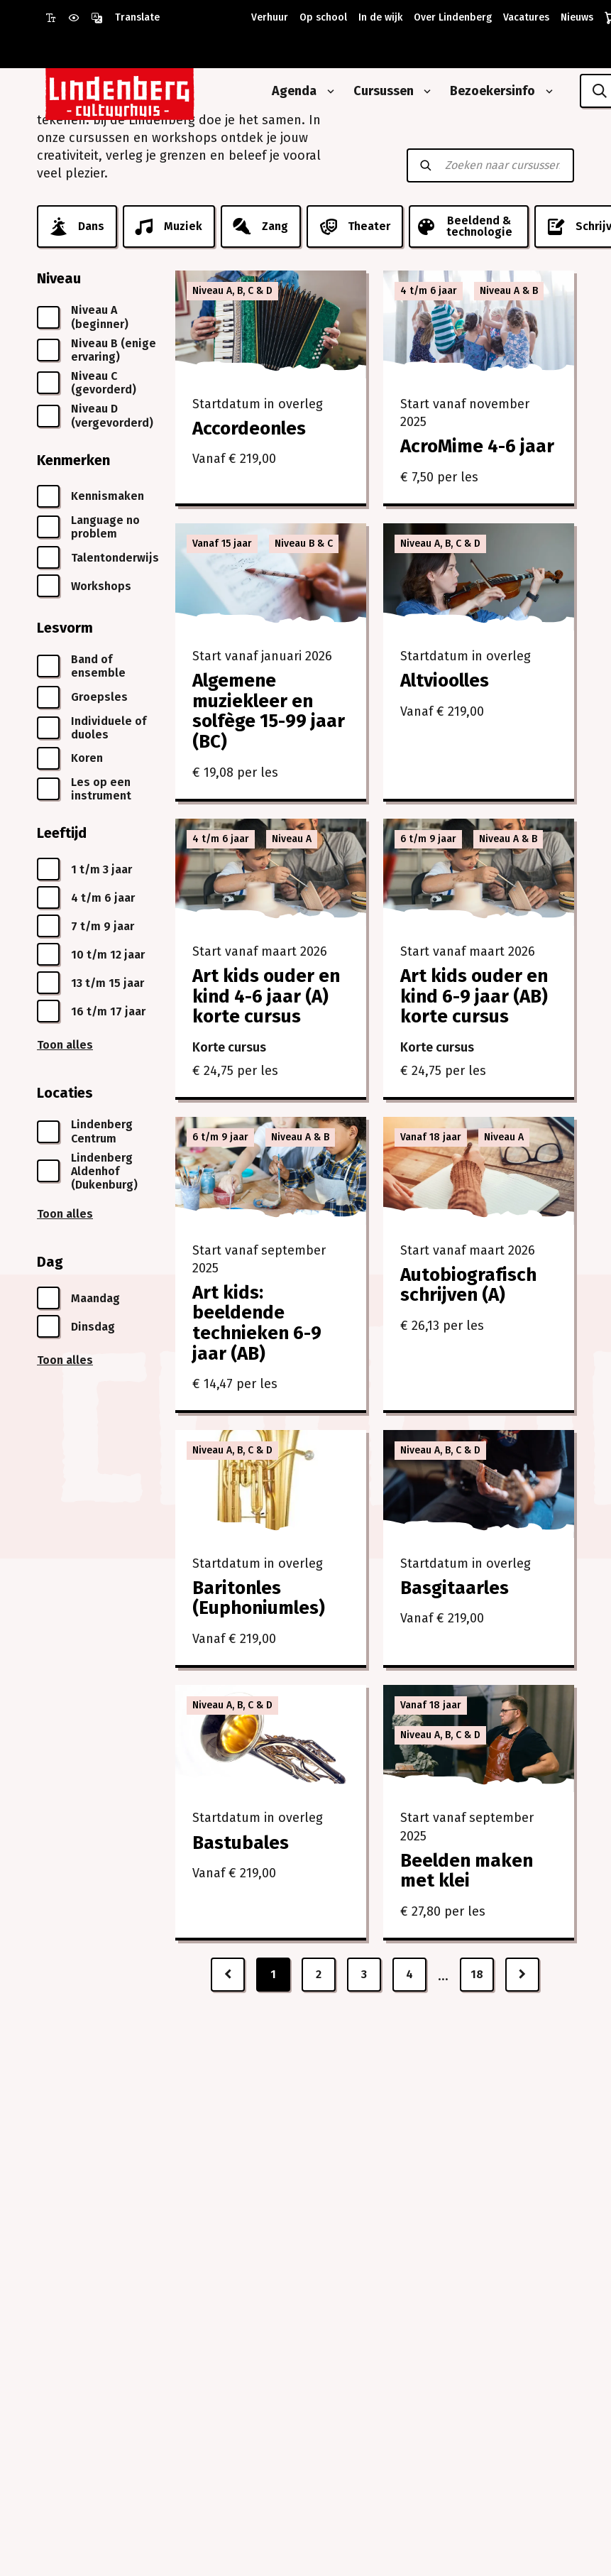 This screenshot has width=611, height=2576. Describe the element at coordinates (267, 18) in the screenshot. I see `[Verhuur]` at that location.